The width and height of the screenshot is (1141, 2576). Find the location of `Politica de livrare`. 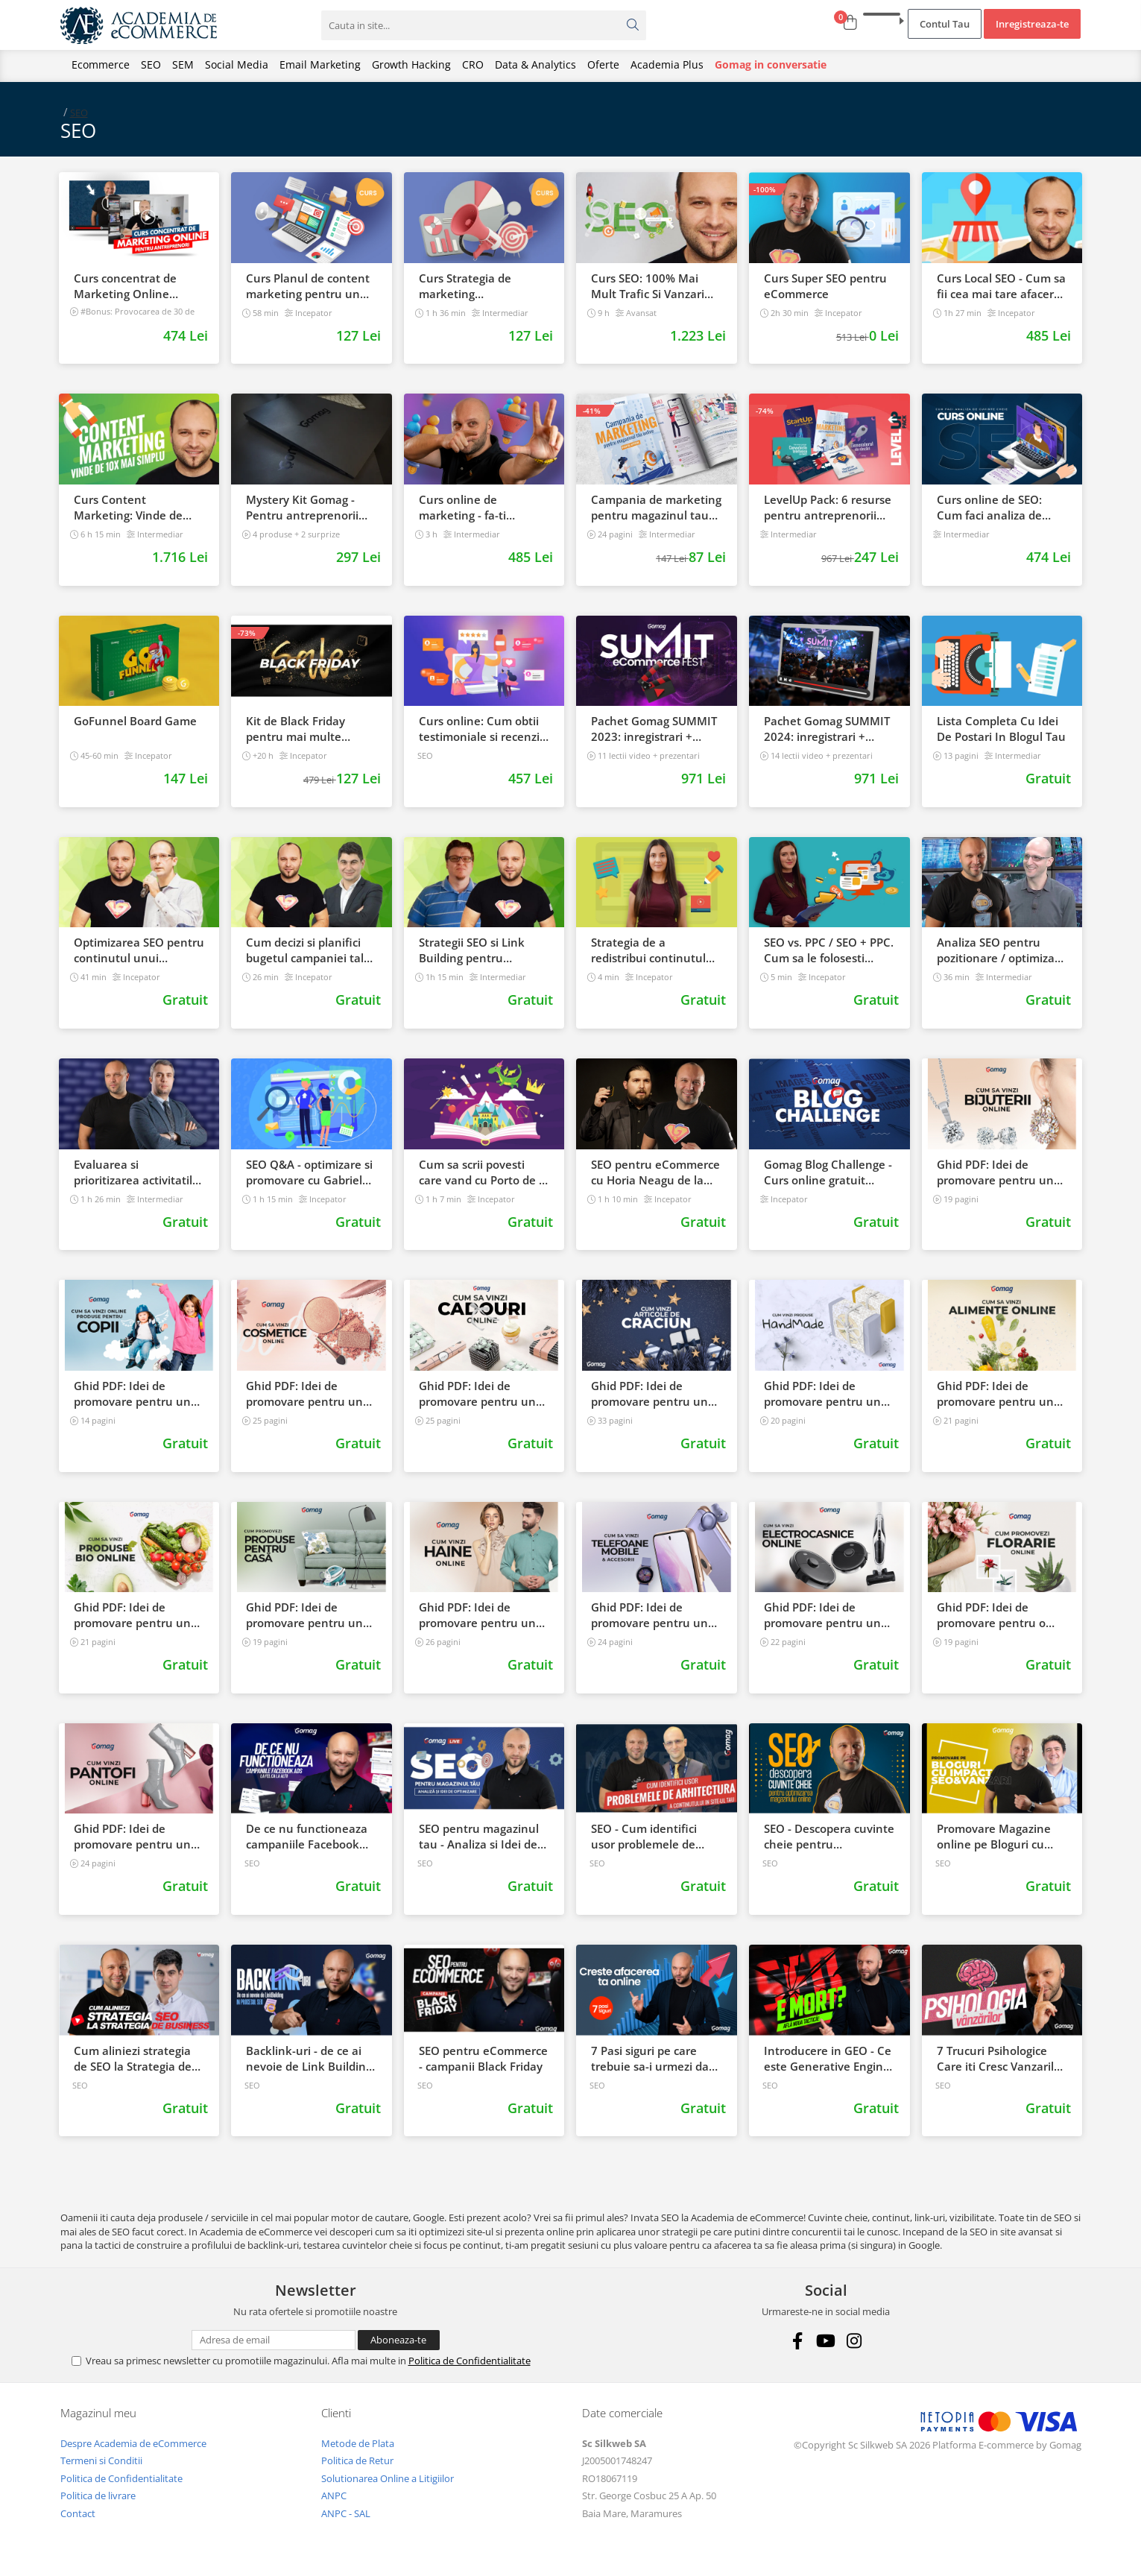

Politica de livrare is located at coordinates (98, 2495).